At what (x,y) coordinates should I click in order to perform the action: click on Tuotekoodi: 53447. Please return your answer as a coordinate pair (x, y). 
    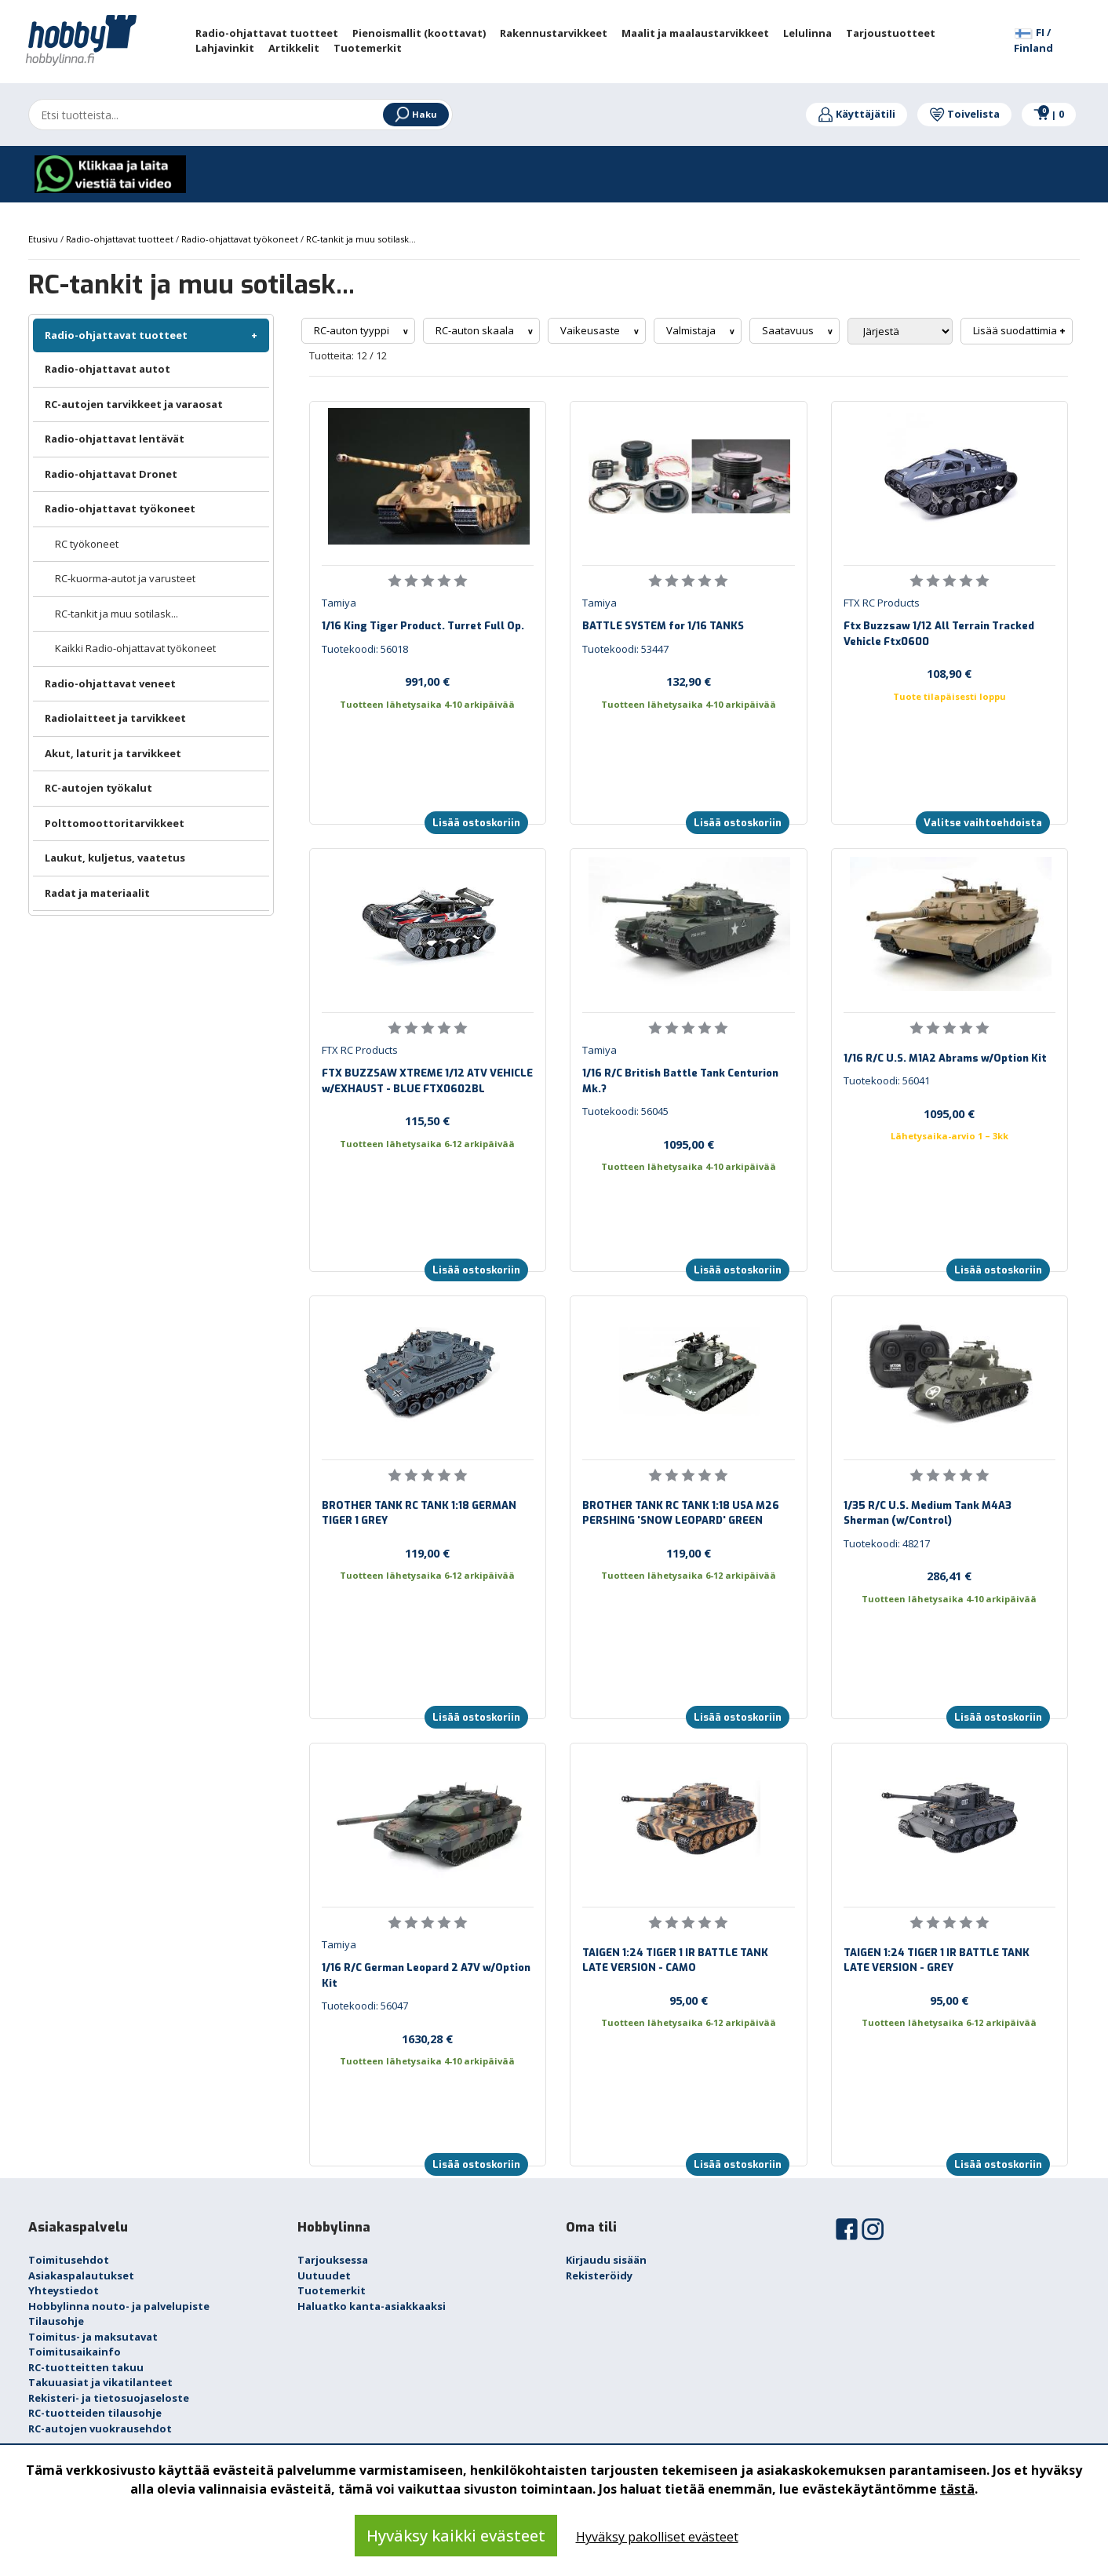
    Looking at the image, I should click on (625, 649).